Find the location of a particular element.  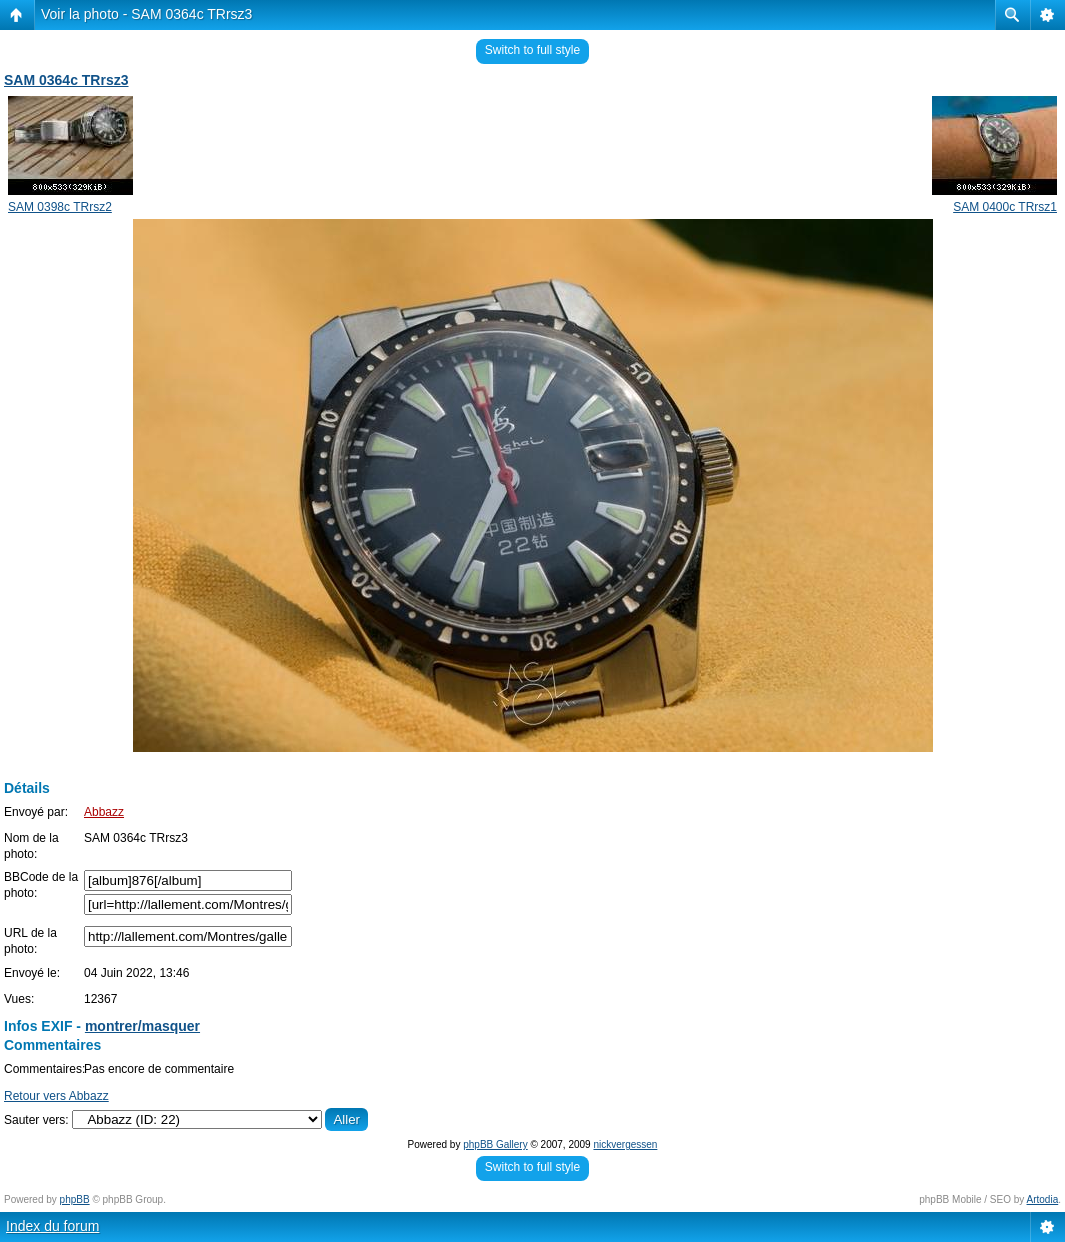

montrer/masquer is located at coordinates (142, 1026).